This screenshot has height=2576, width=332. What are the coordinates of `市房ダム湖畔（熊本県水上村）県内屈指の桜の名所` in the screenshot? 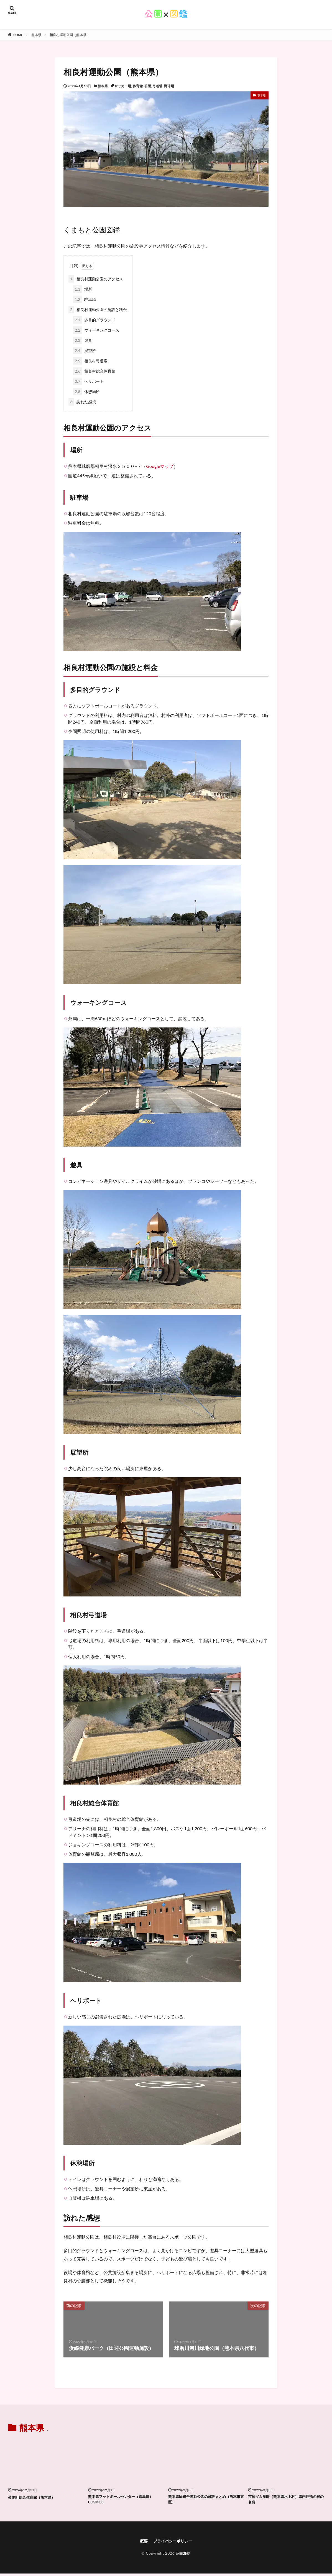 It's located at (285, 2500).